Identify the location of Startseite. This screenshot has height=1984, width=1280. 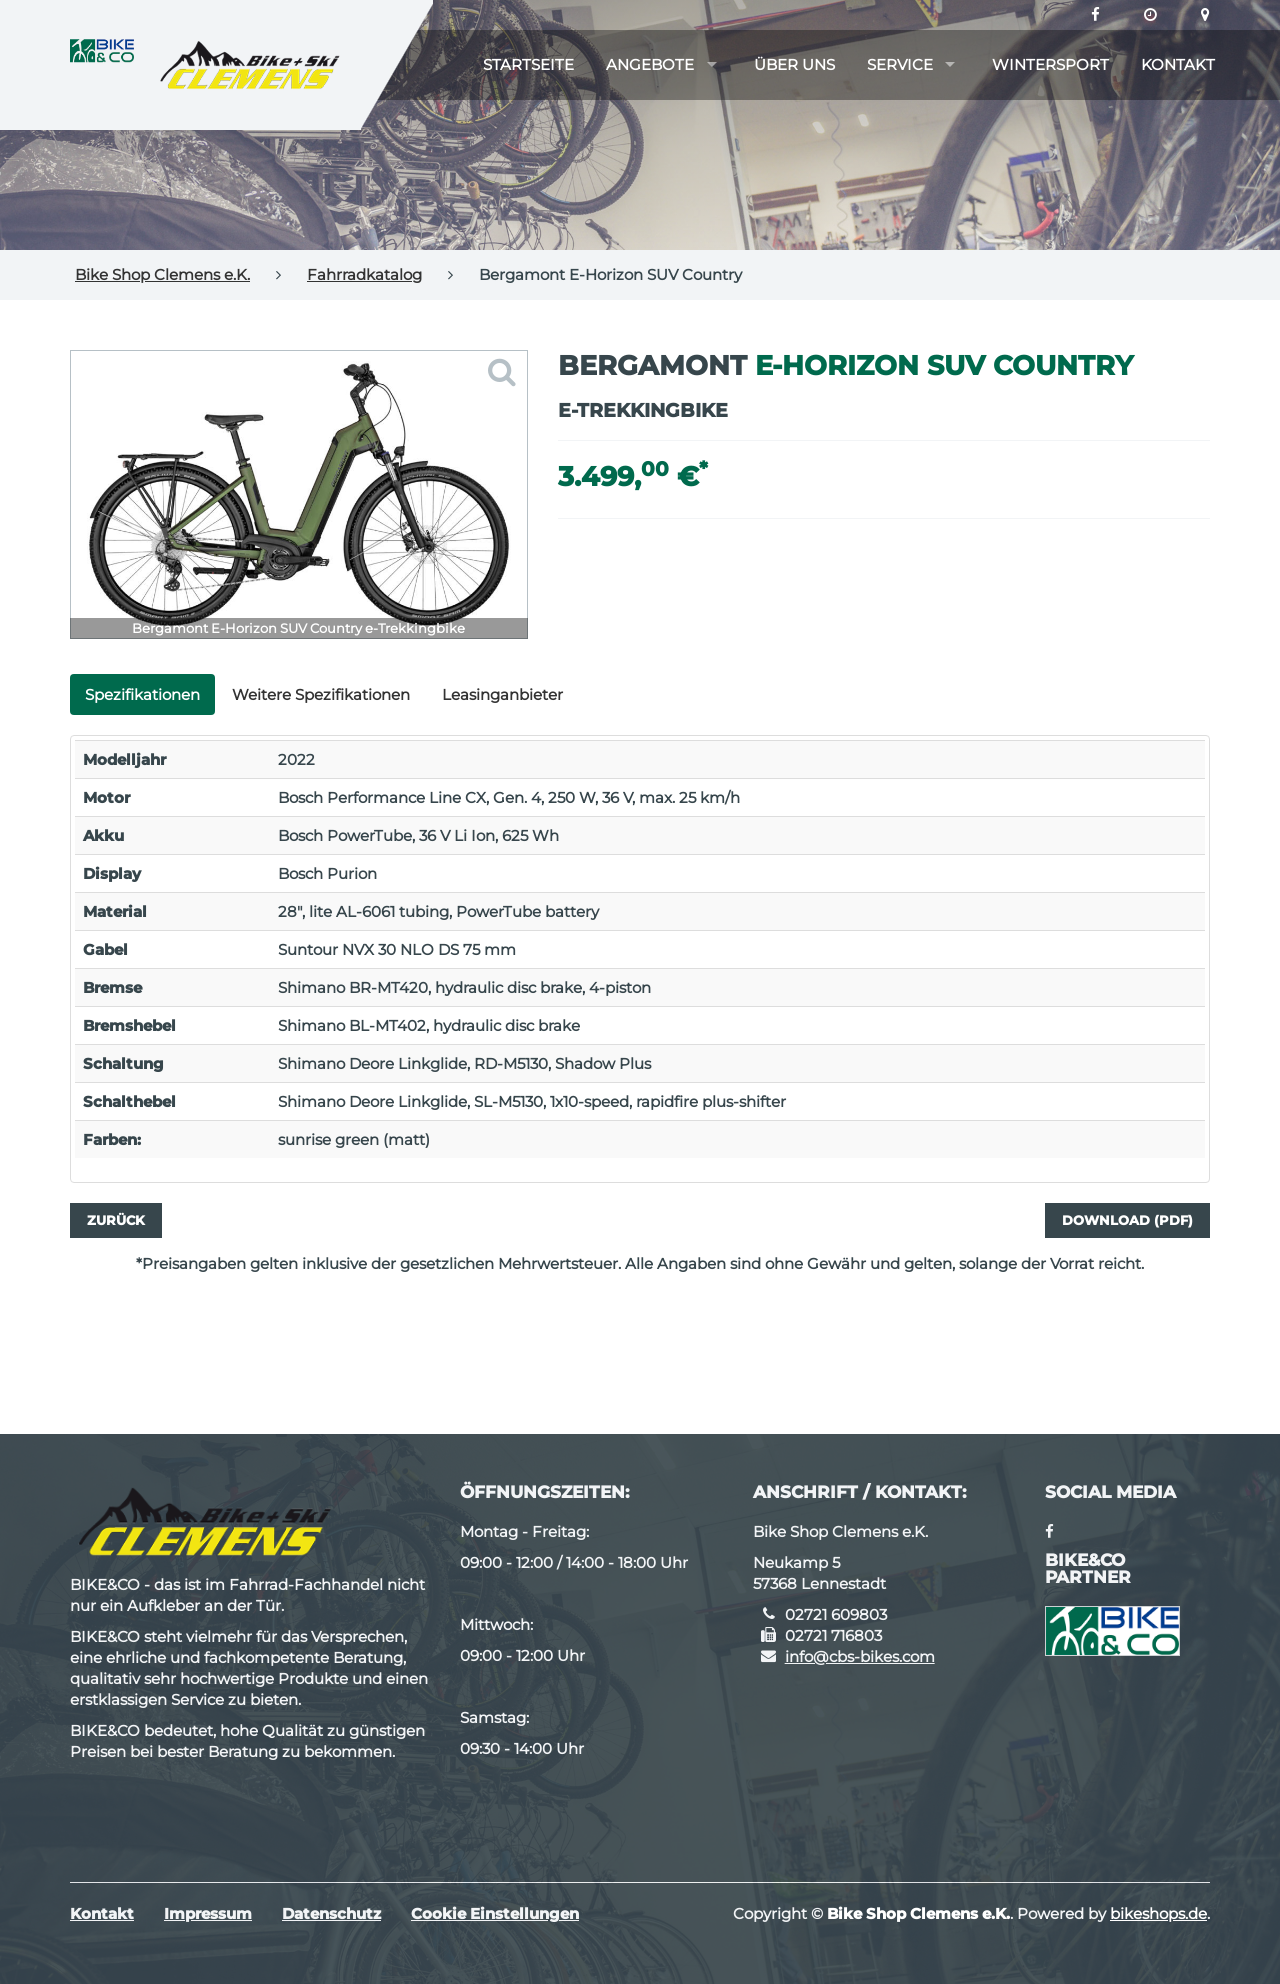
(528, 64).